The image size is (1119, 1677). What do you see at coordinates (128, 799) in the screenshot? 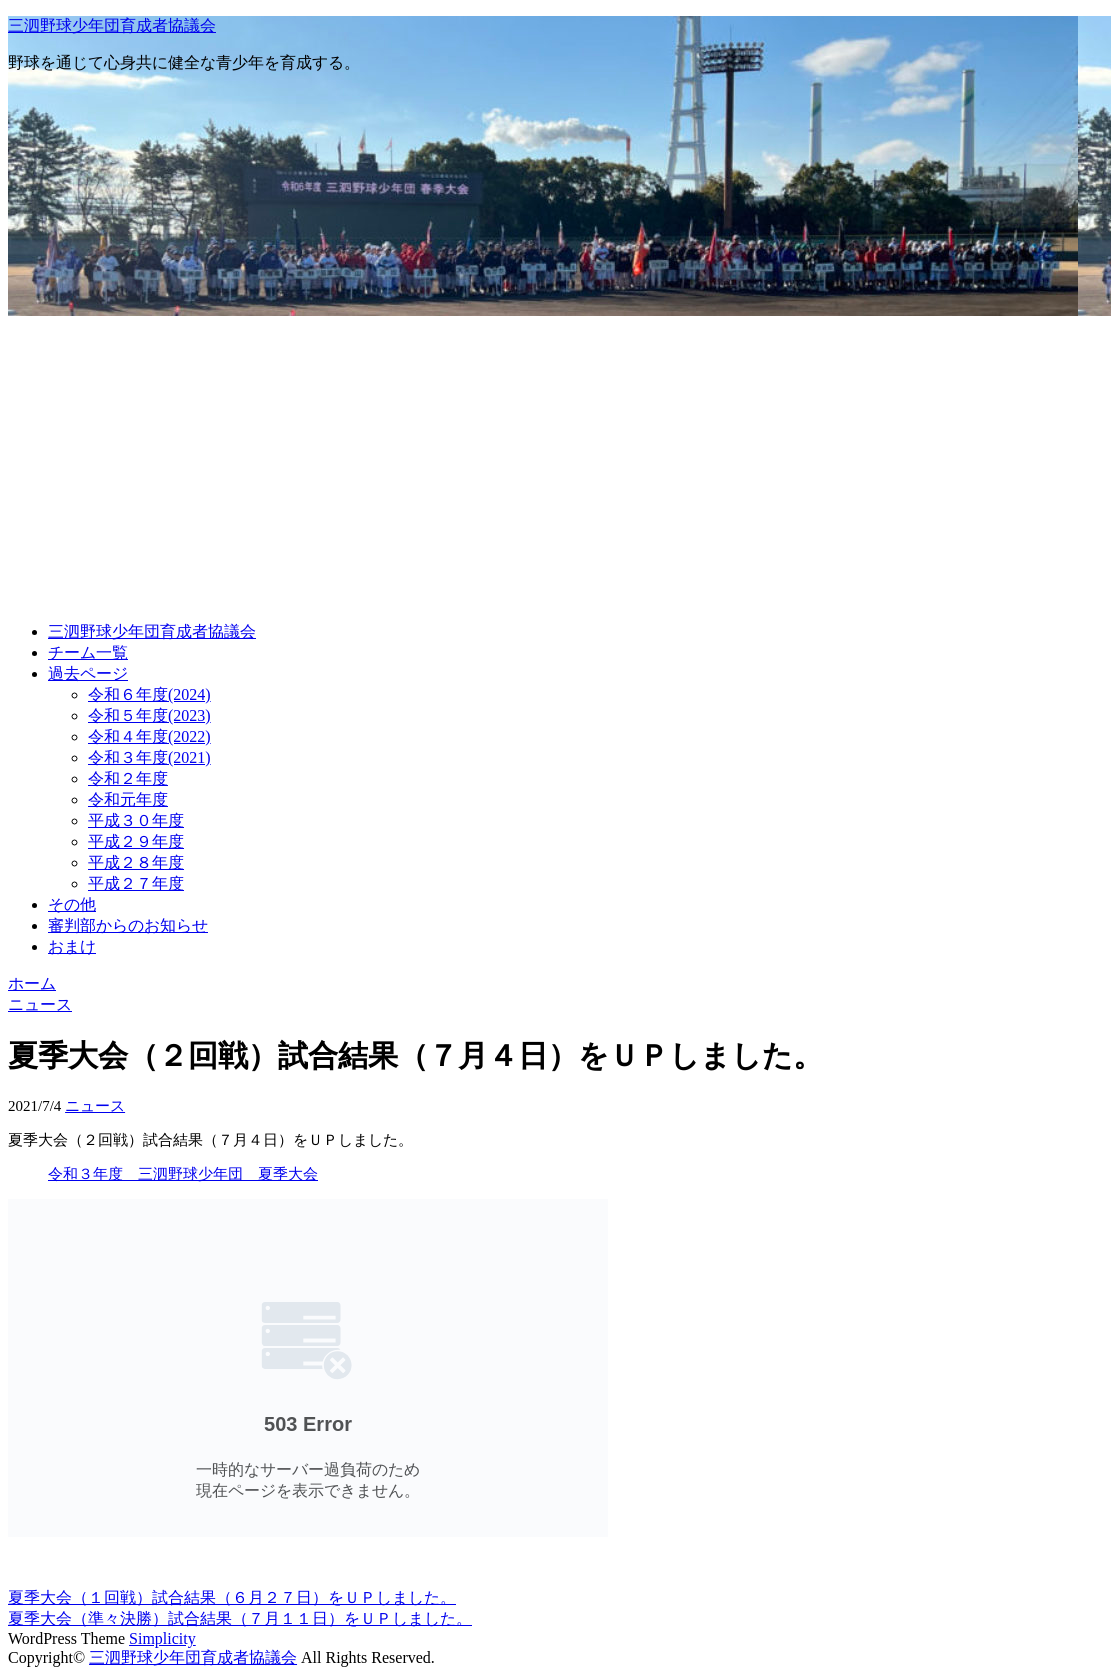
I see `令和元年度` at bounding box center [128, 799].